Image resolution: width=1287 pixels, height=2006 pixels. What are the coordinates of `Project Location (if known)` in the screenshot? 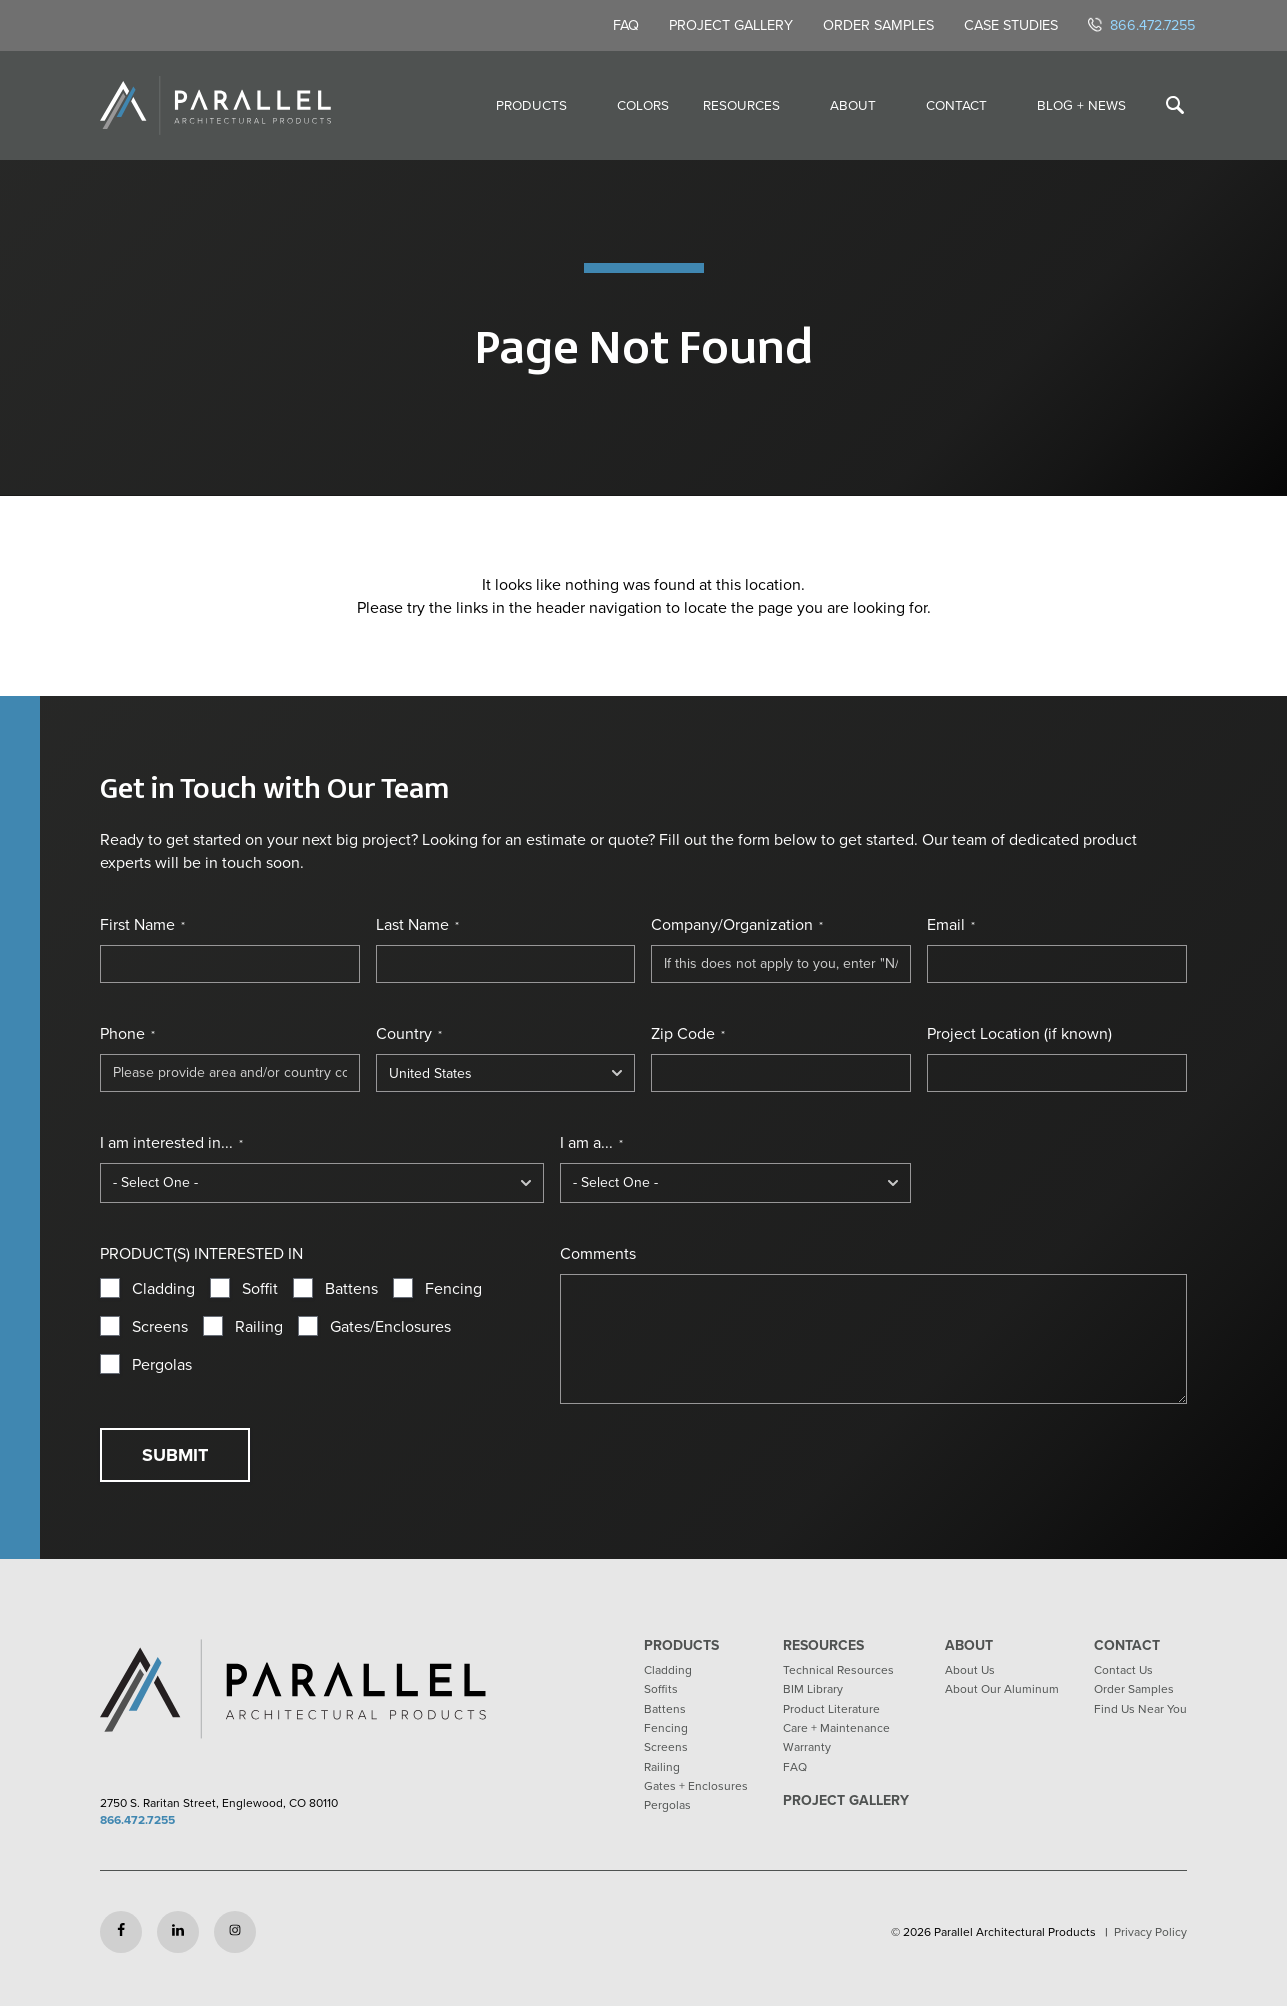 It's located at (1019, 1034).